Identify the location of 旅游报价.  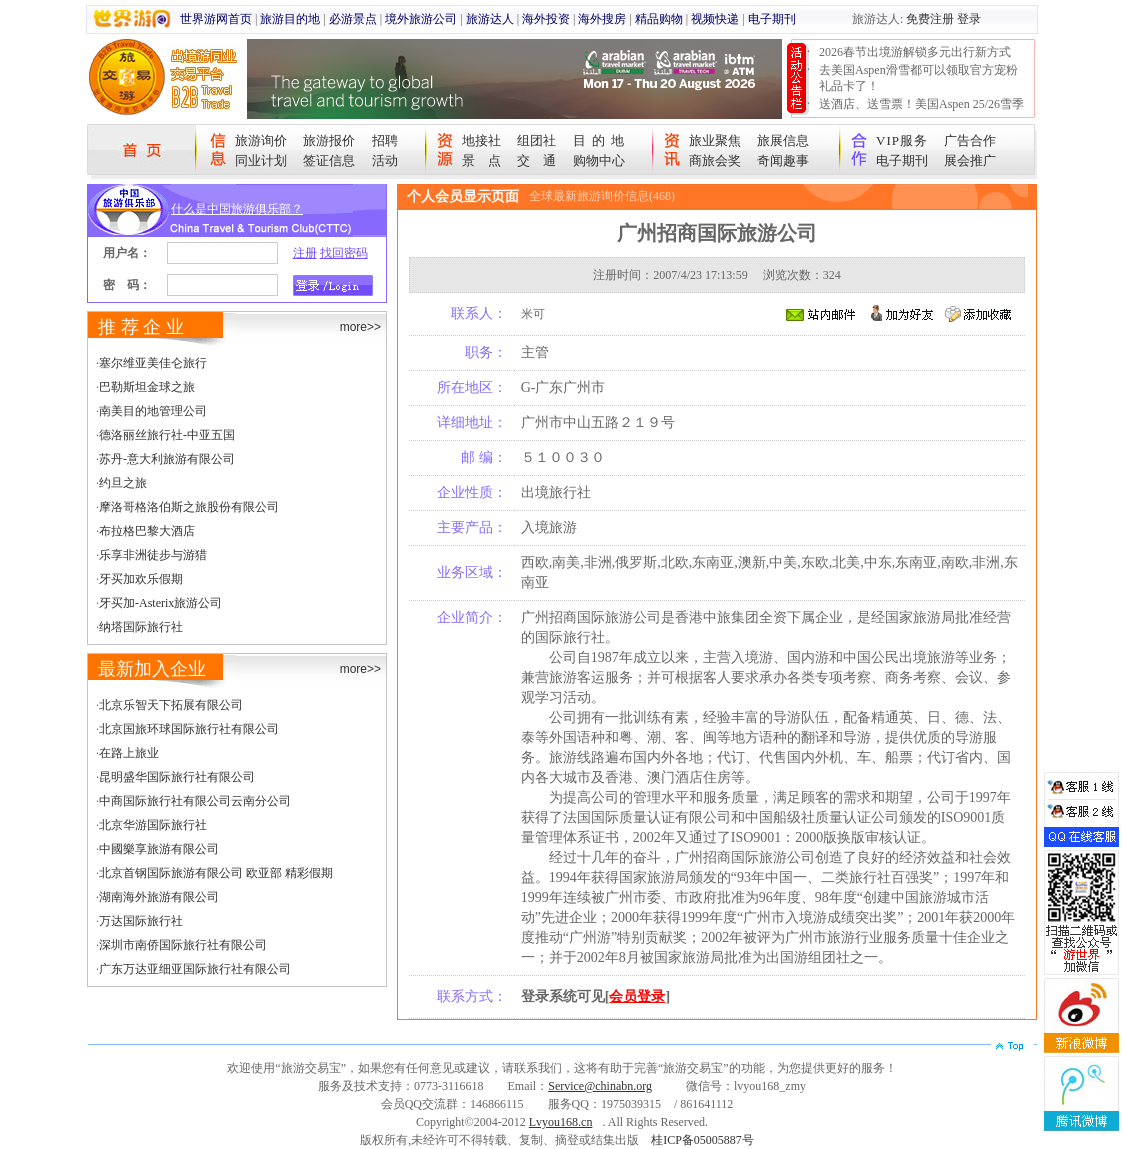
(329, 140).